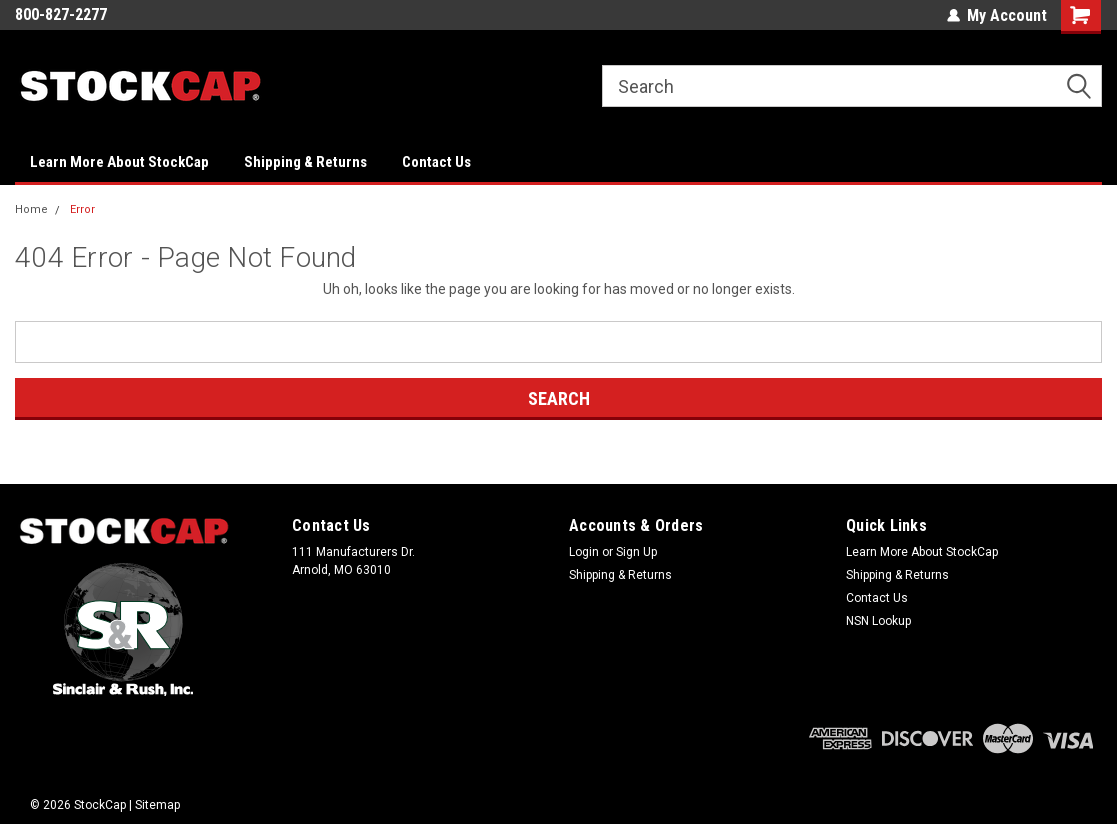 Image resolution: width=1117 pixels, height=825 pixels. Describe the element at coordinates (157, 805) in the screenshot. I see `Sitemap` at that location.